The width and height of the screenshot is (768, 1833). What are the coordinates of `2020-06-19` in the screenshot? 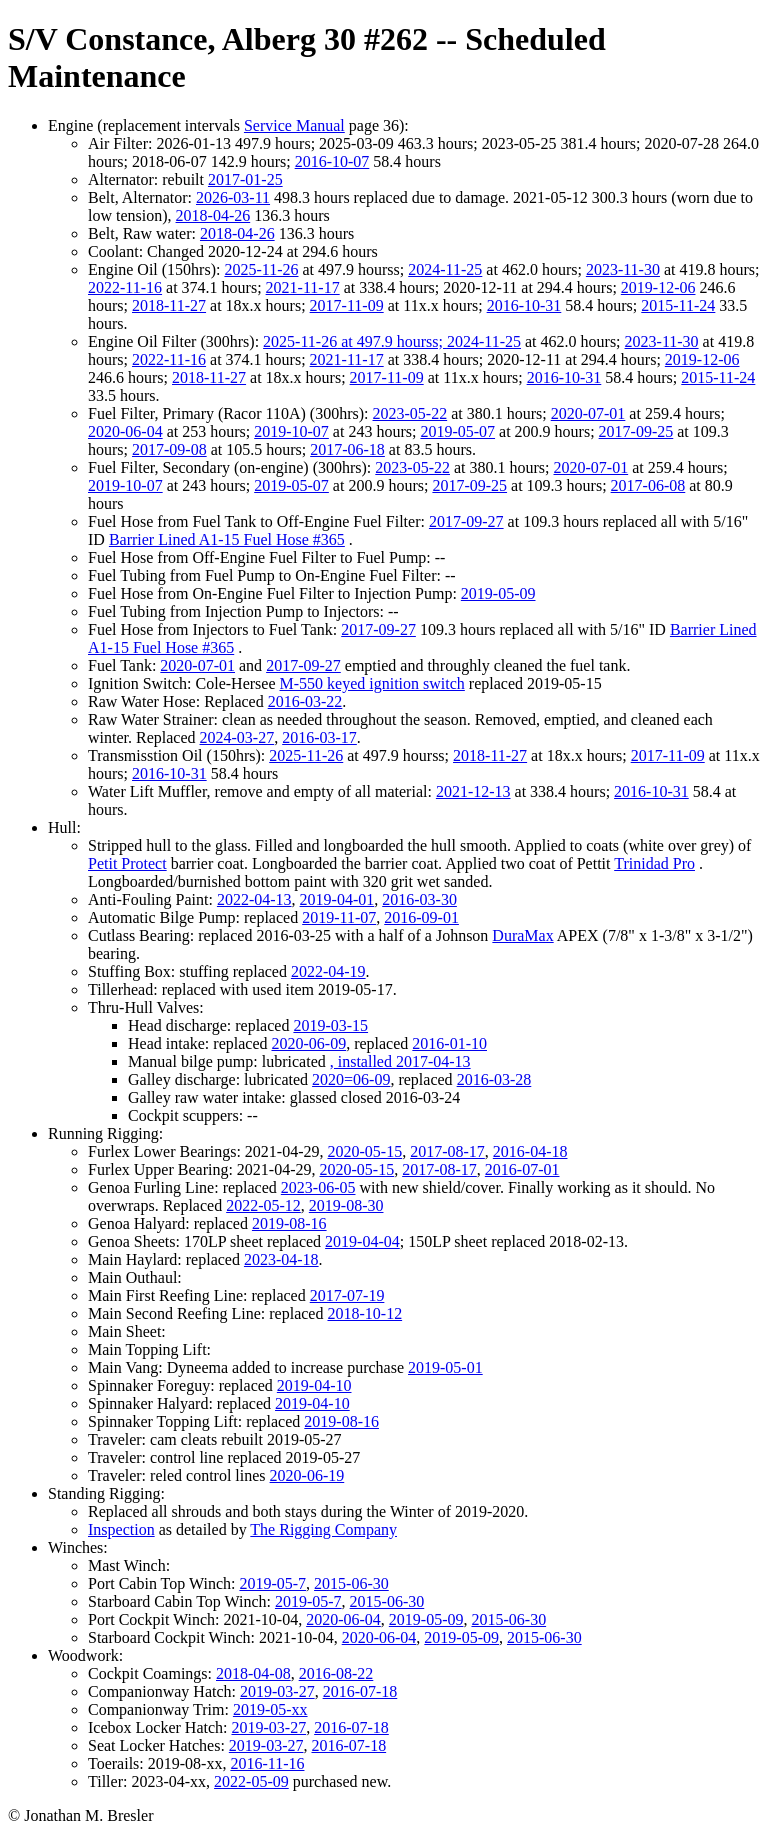 It's located at (307, 1475).